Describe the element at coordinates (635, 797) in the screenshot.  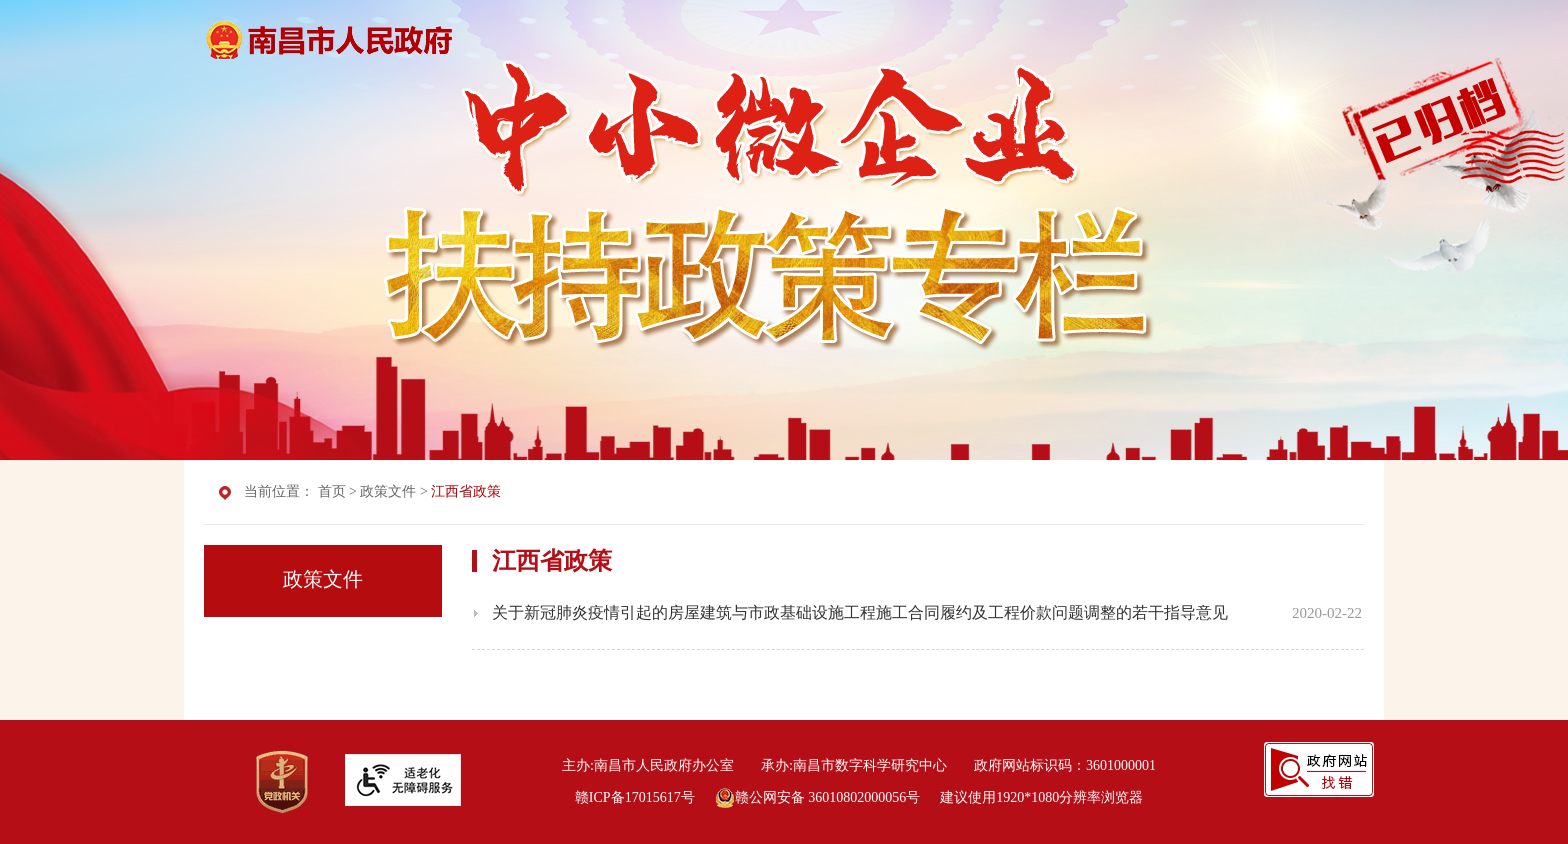
I see `赣ICP备17015617号` at that location.